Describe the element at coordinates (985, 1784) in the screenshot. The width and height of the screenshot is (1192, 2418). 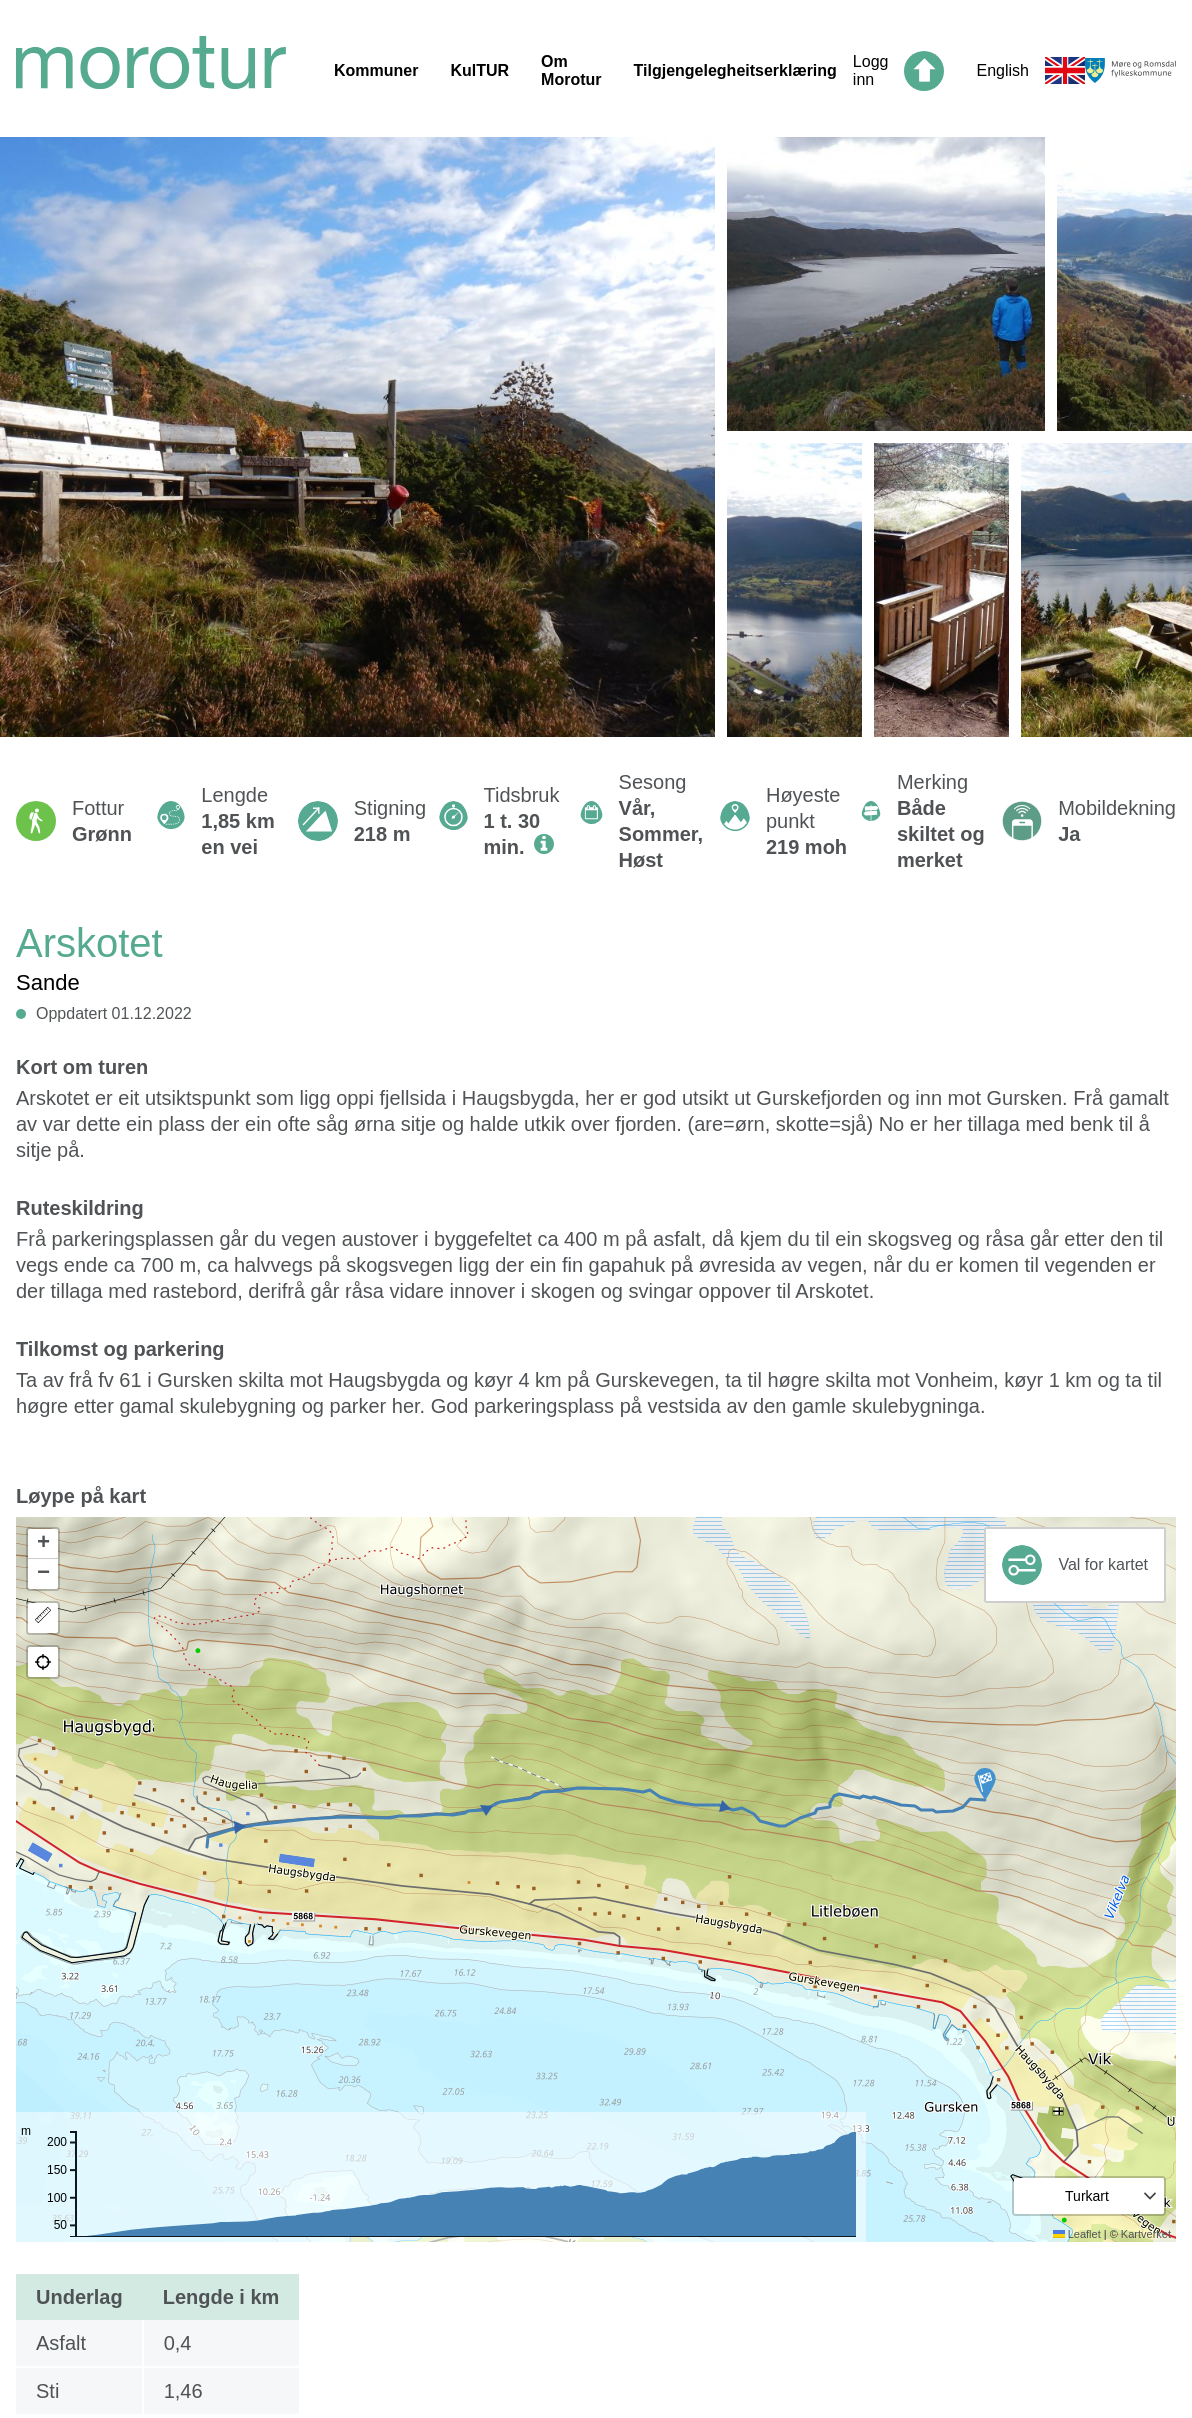
I see `[button]` at that location.